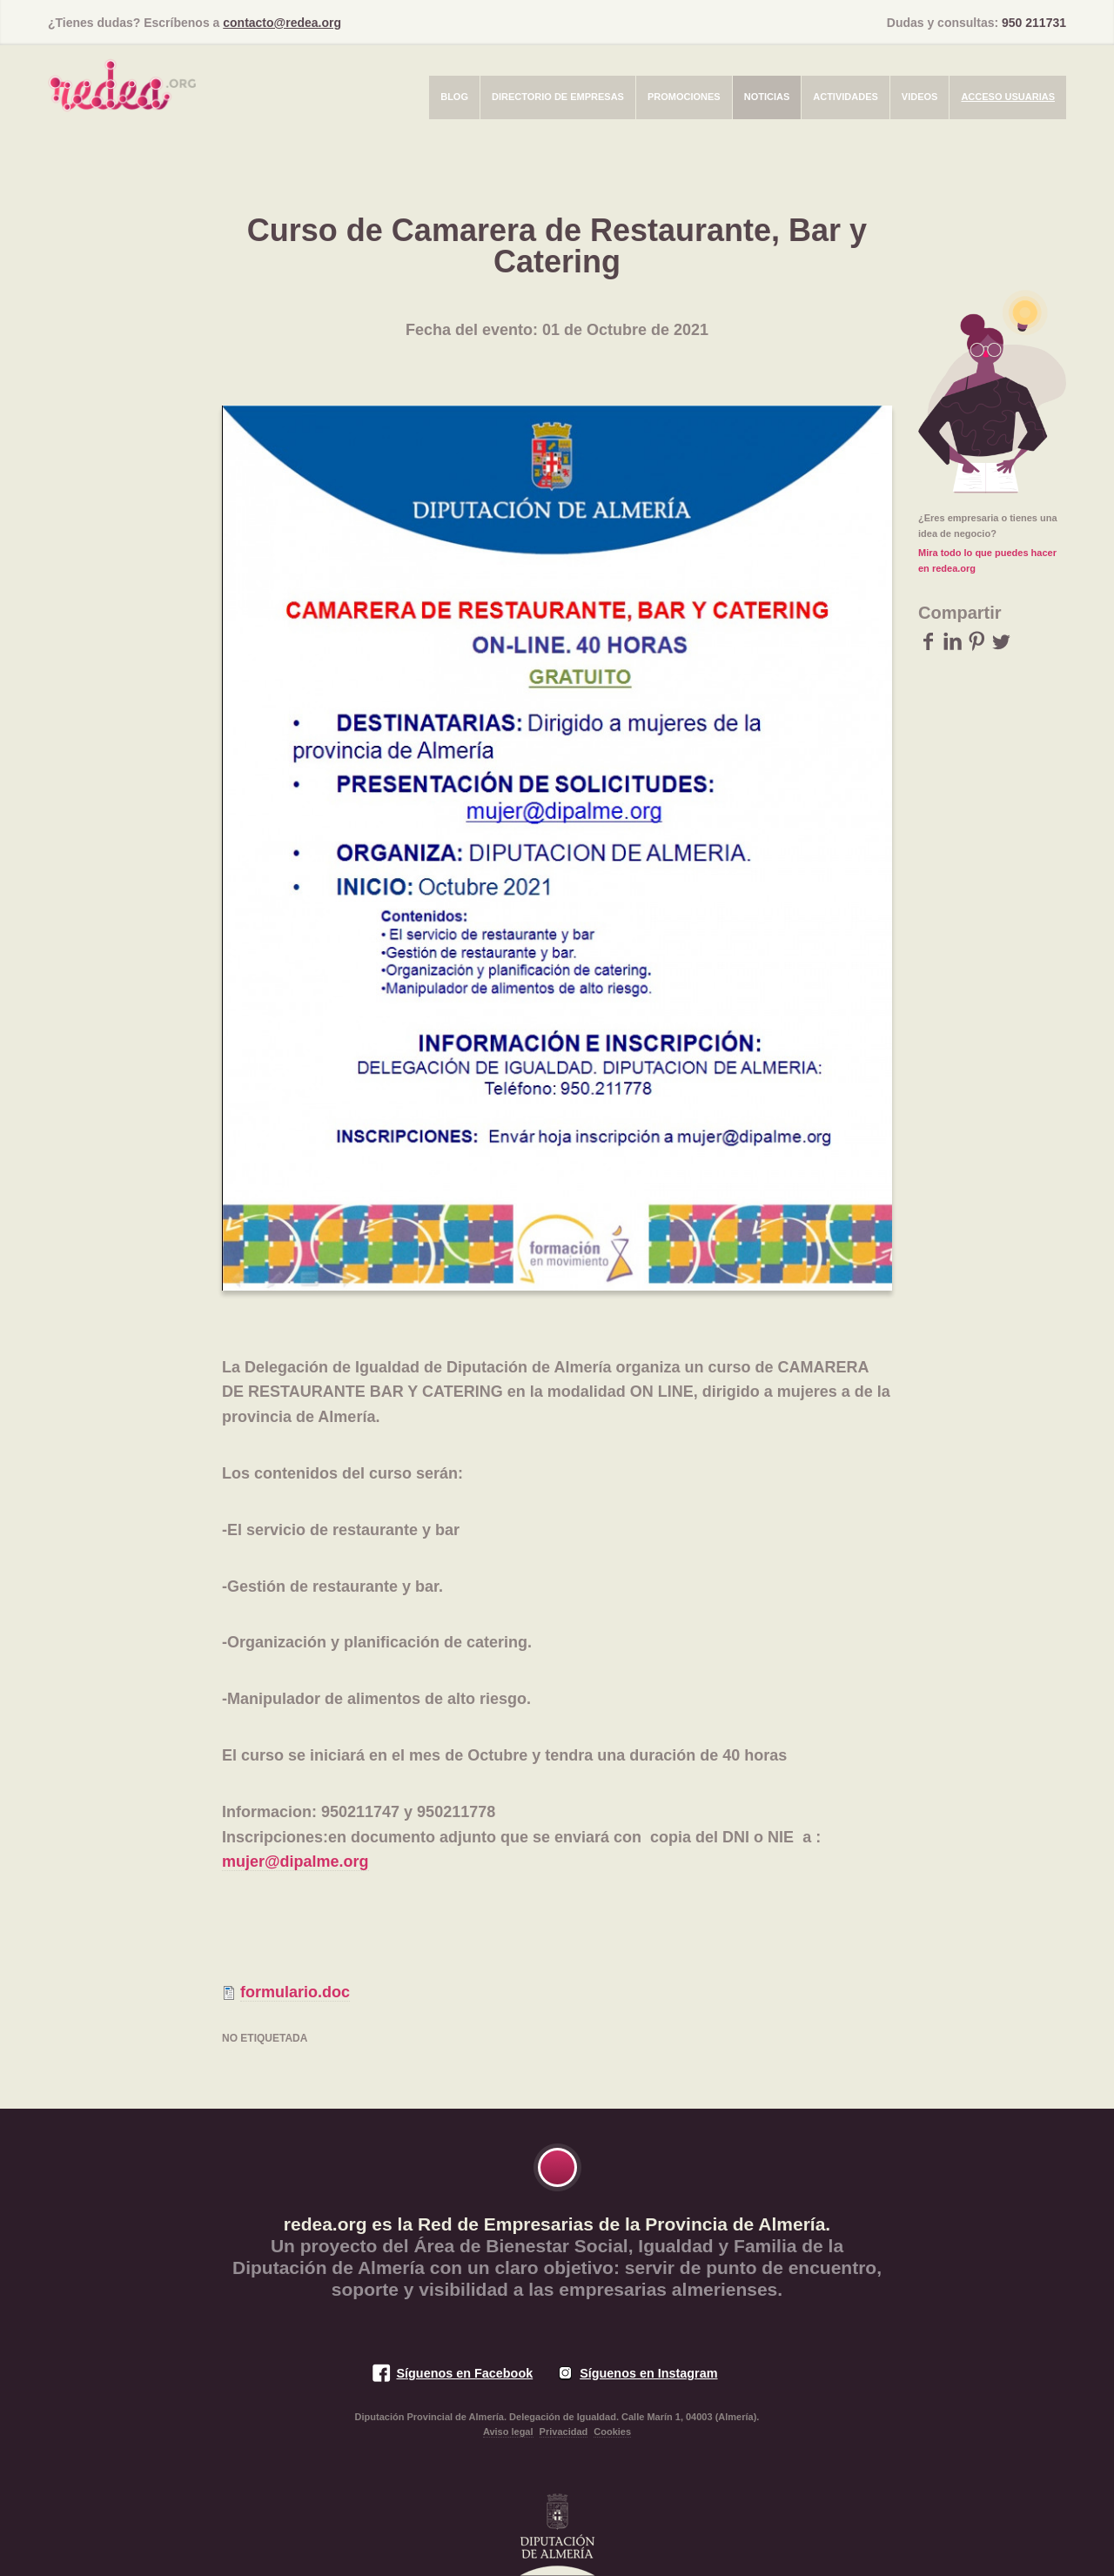 This screenshot has width=1114, height=2576. What do you see at coordinates (928, 641) in the screenshot?
I see `Facebook` at bounding box center [928, 641].